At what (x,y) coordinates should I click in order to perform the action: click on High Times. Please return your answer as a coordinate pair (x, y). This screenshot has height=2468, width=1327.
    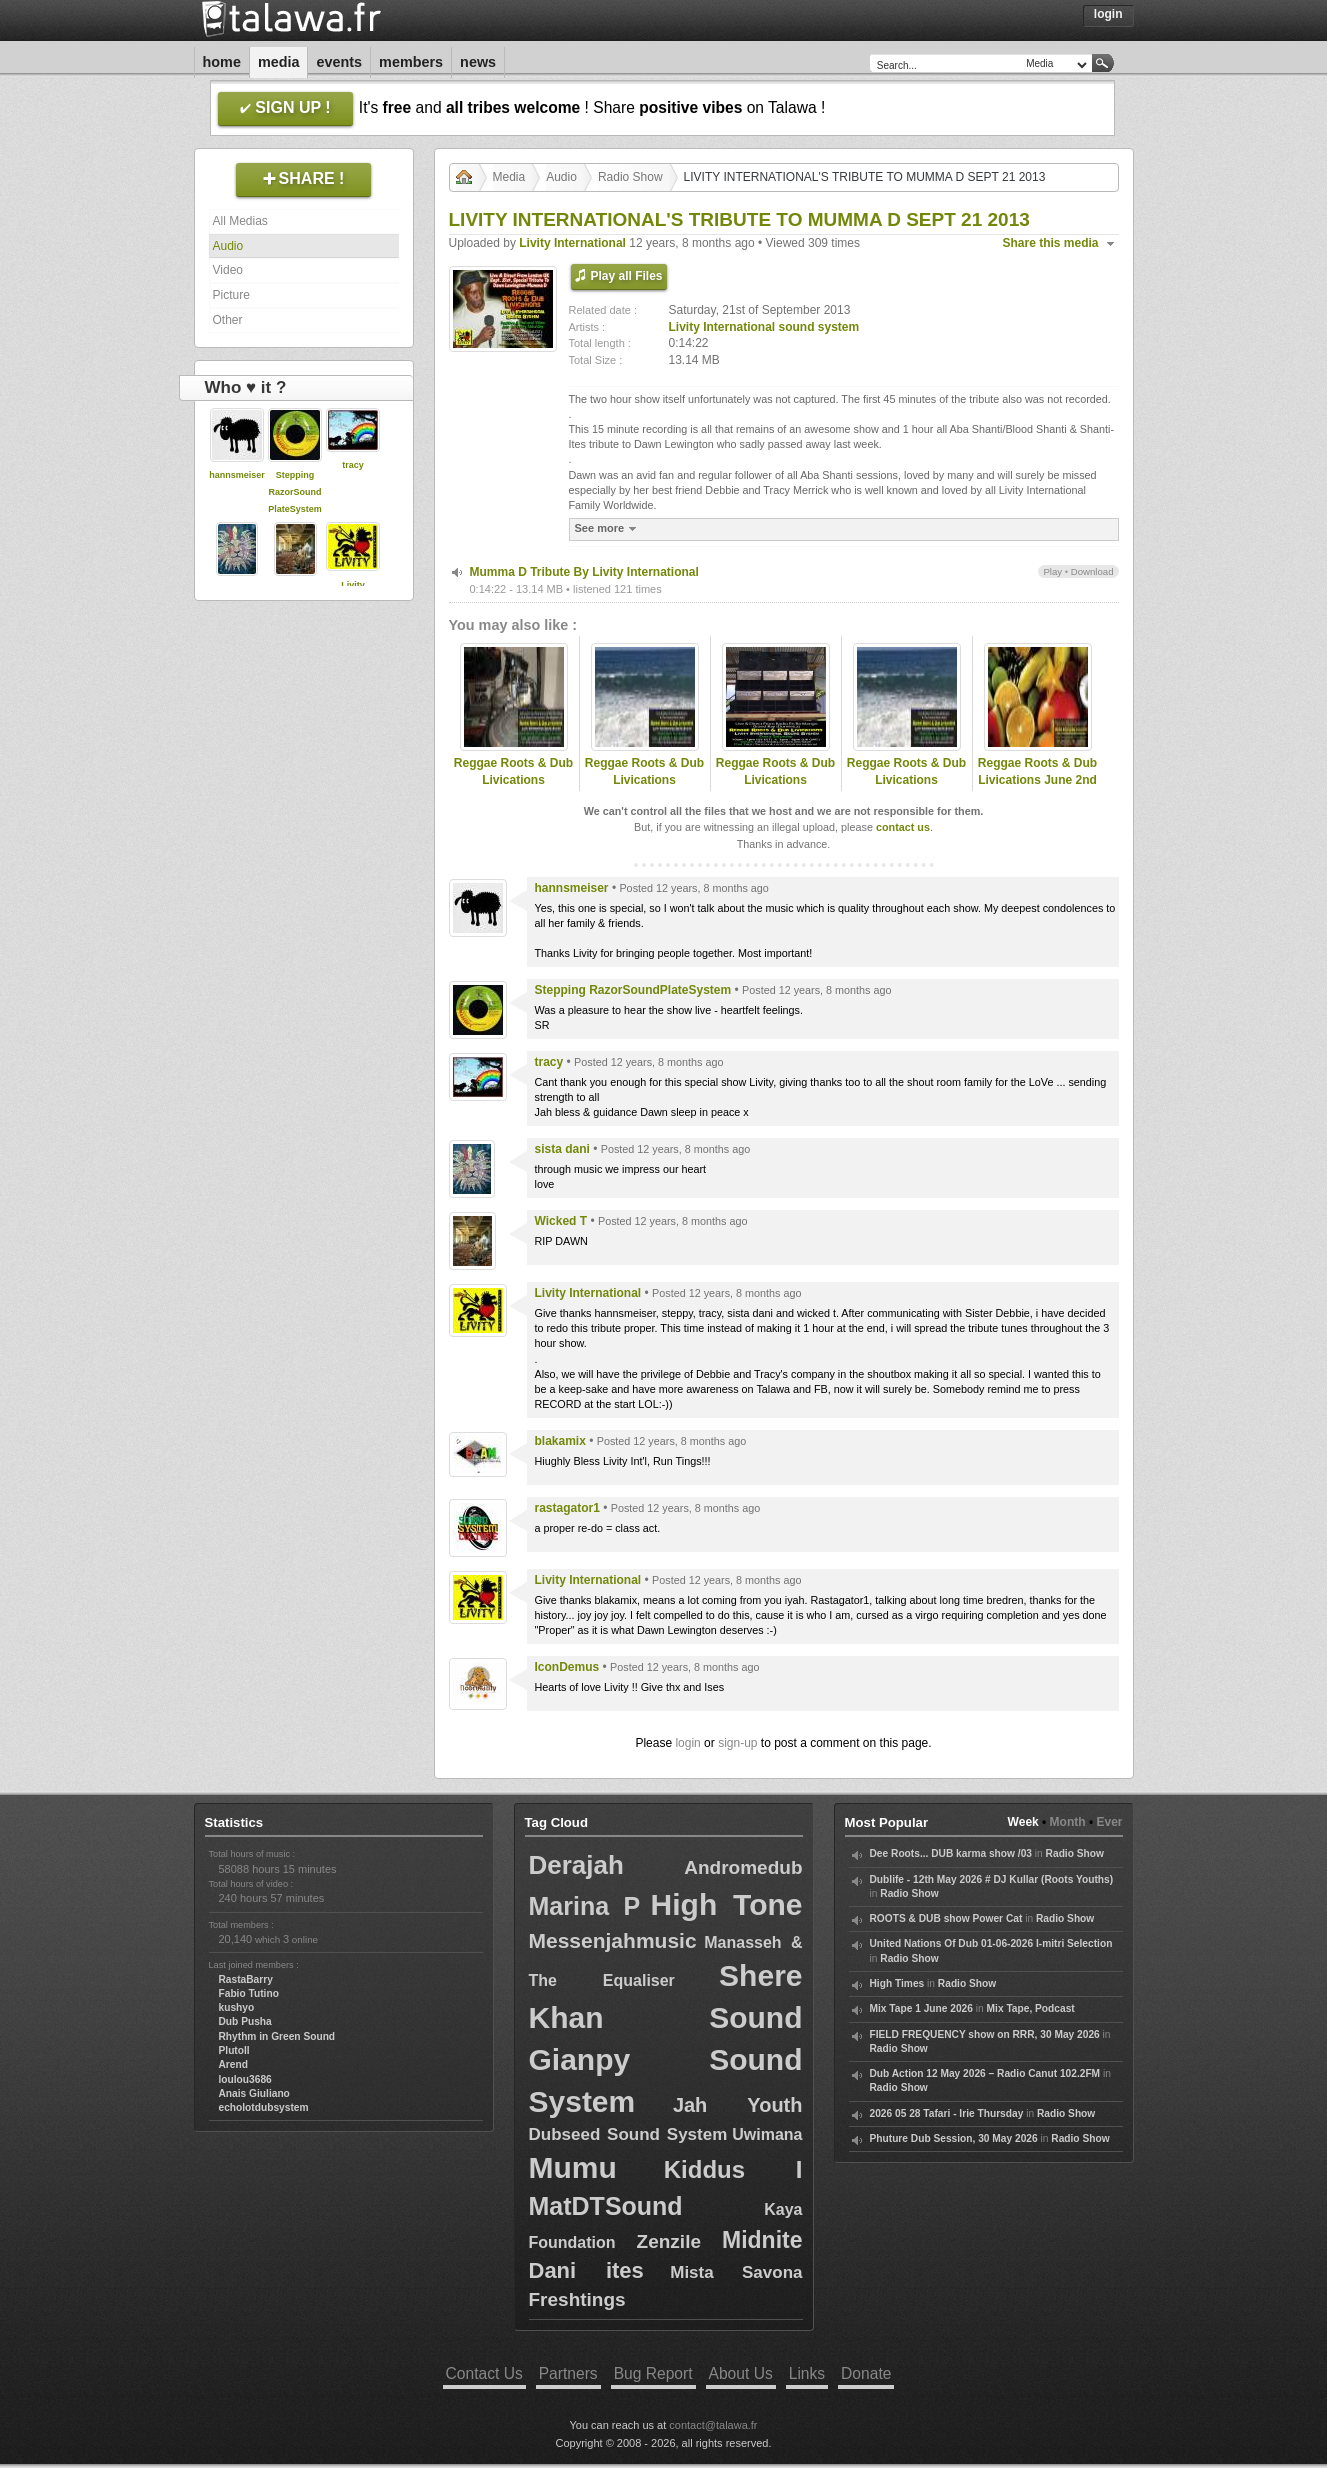
    Looking at the image, I should click on (897, 1983).